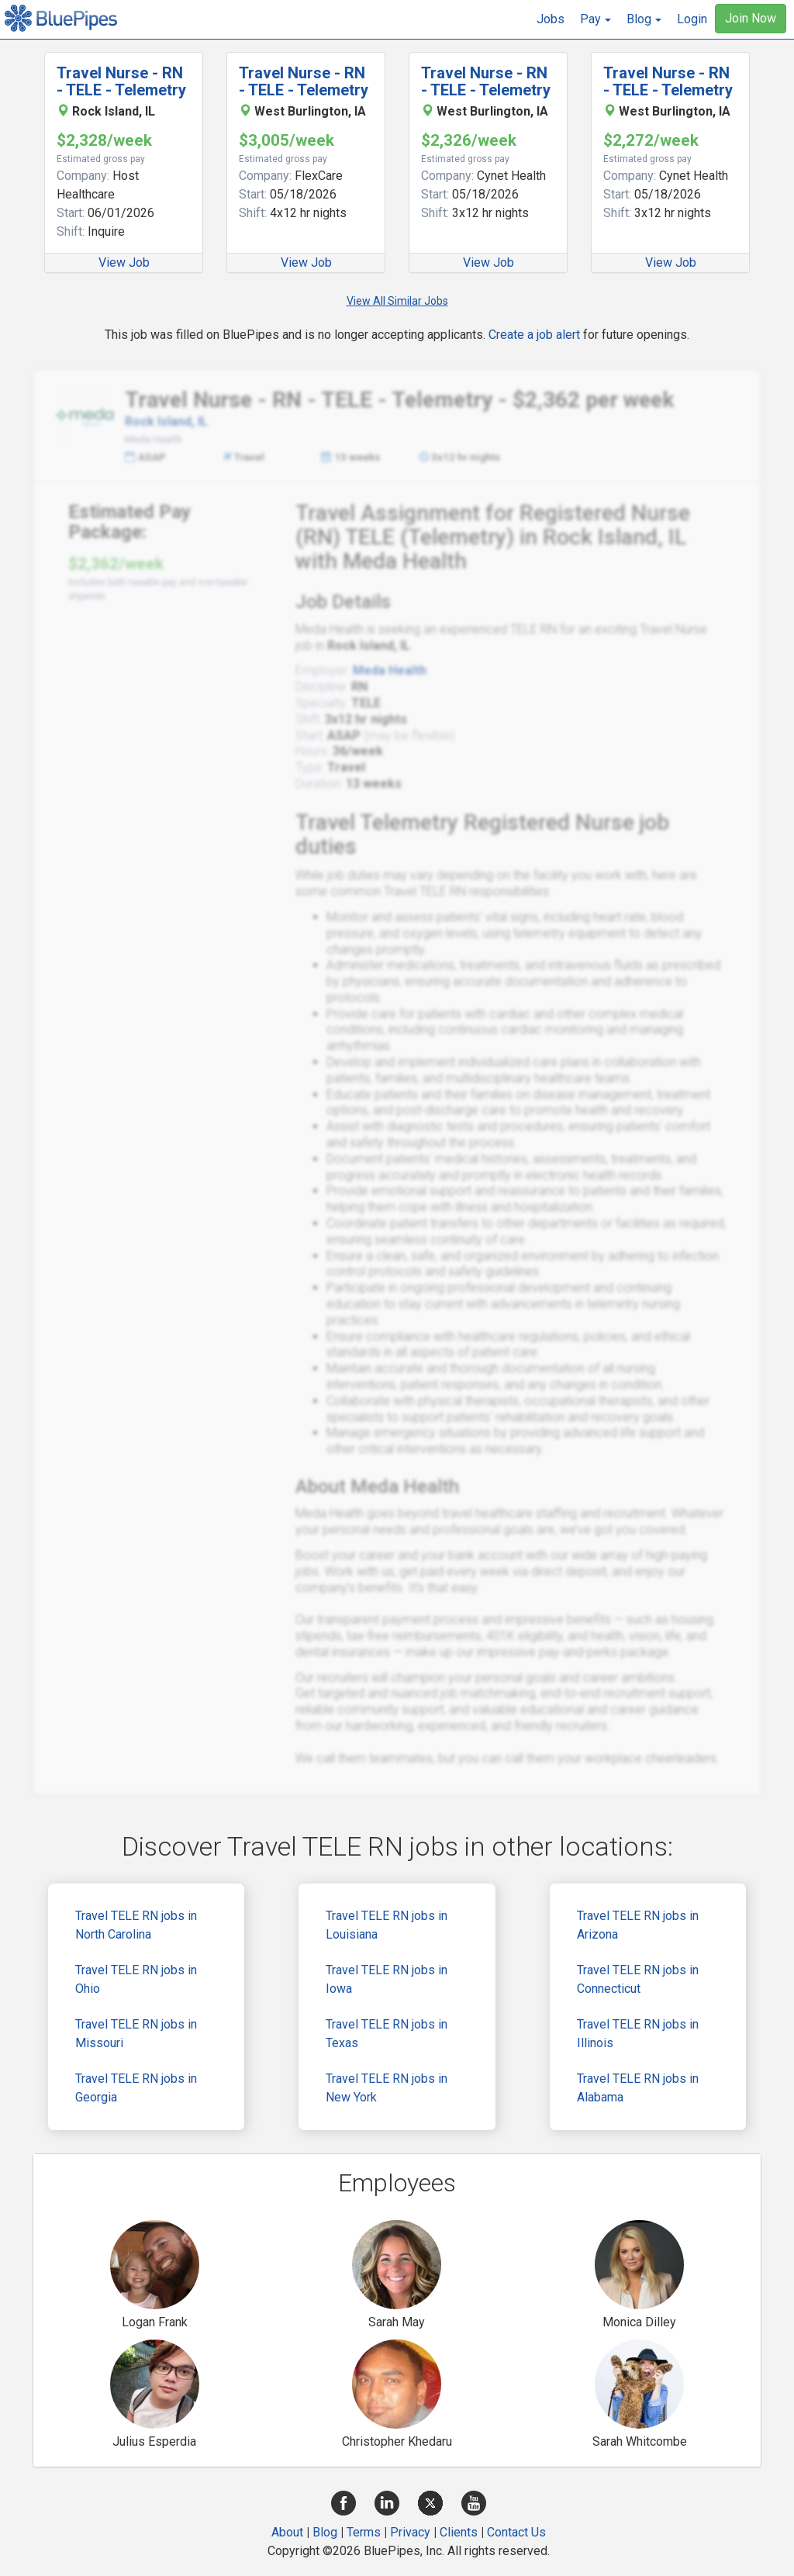 The height and width of the screenshot is (2576, 794). Describe the element at coordinates (516, 2532) in the screenshot. I see `Contact Us` at that location.